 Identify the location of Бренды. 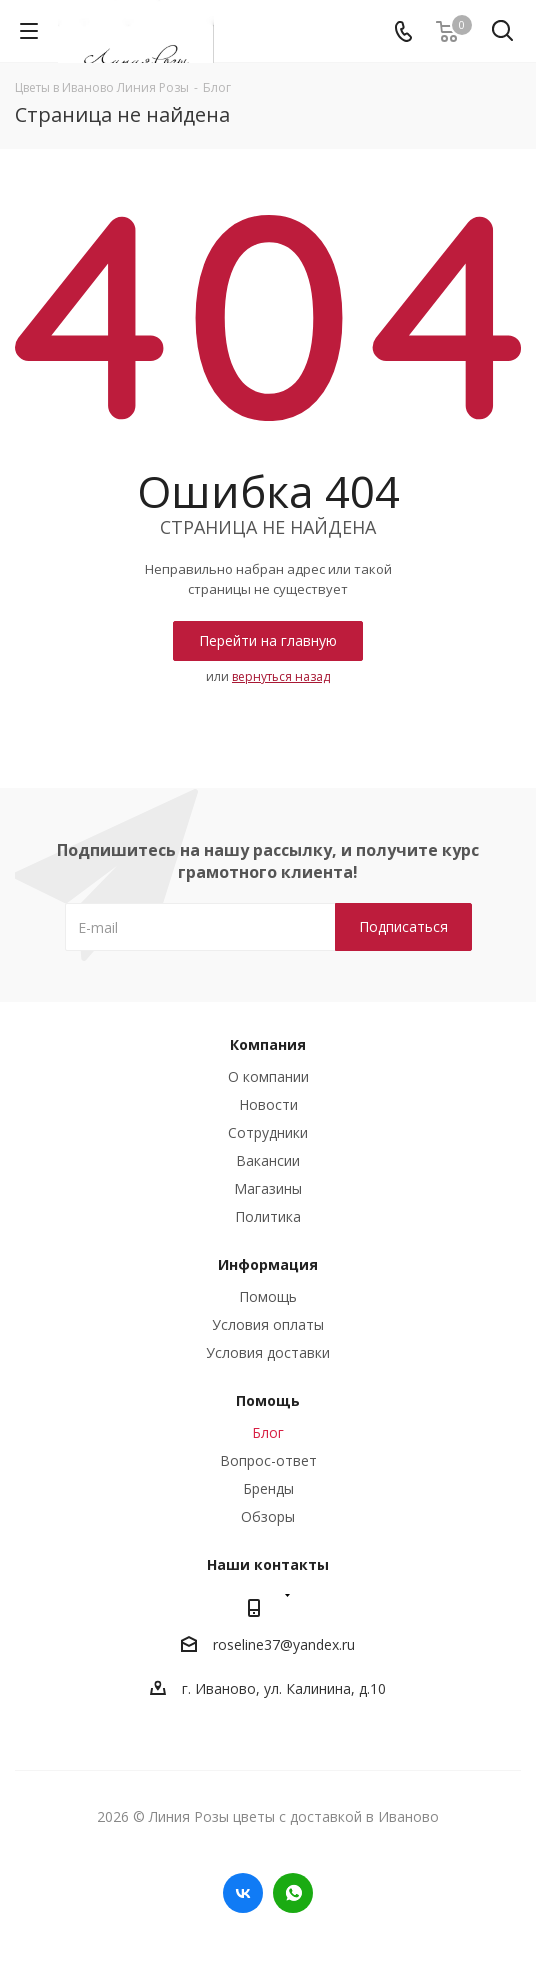
(268, 1488).